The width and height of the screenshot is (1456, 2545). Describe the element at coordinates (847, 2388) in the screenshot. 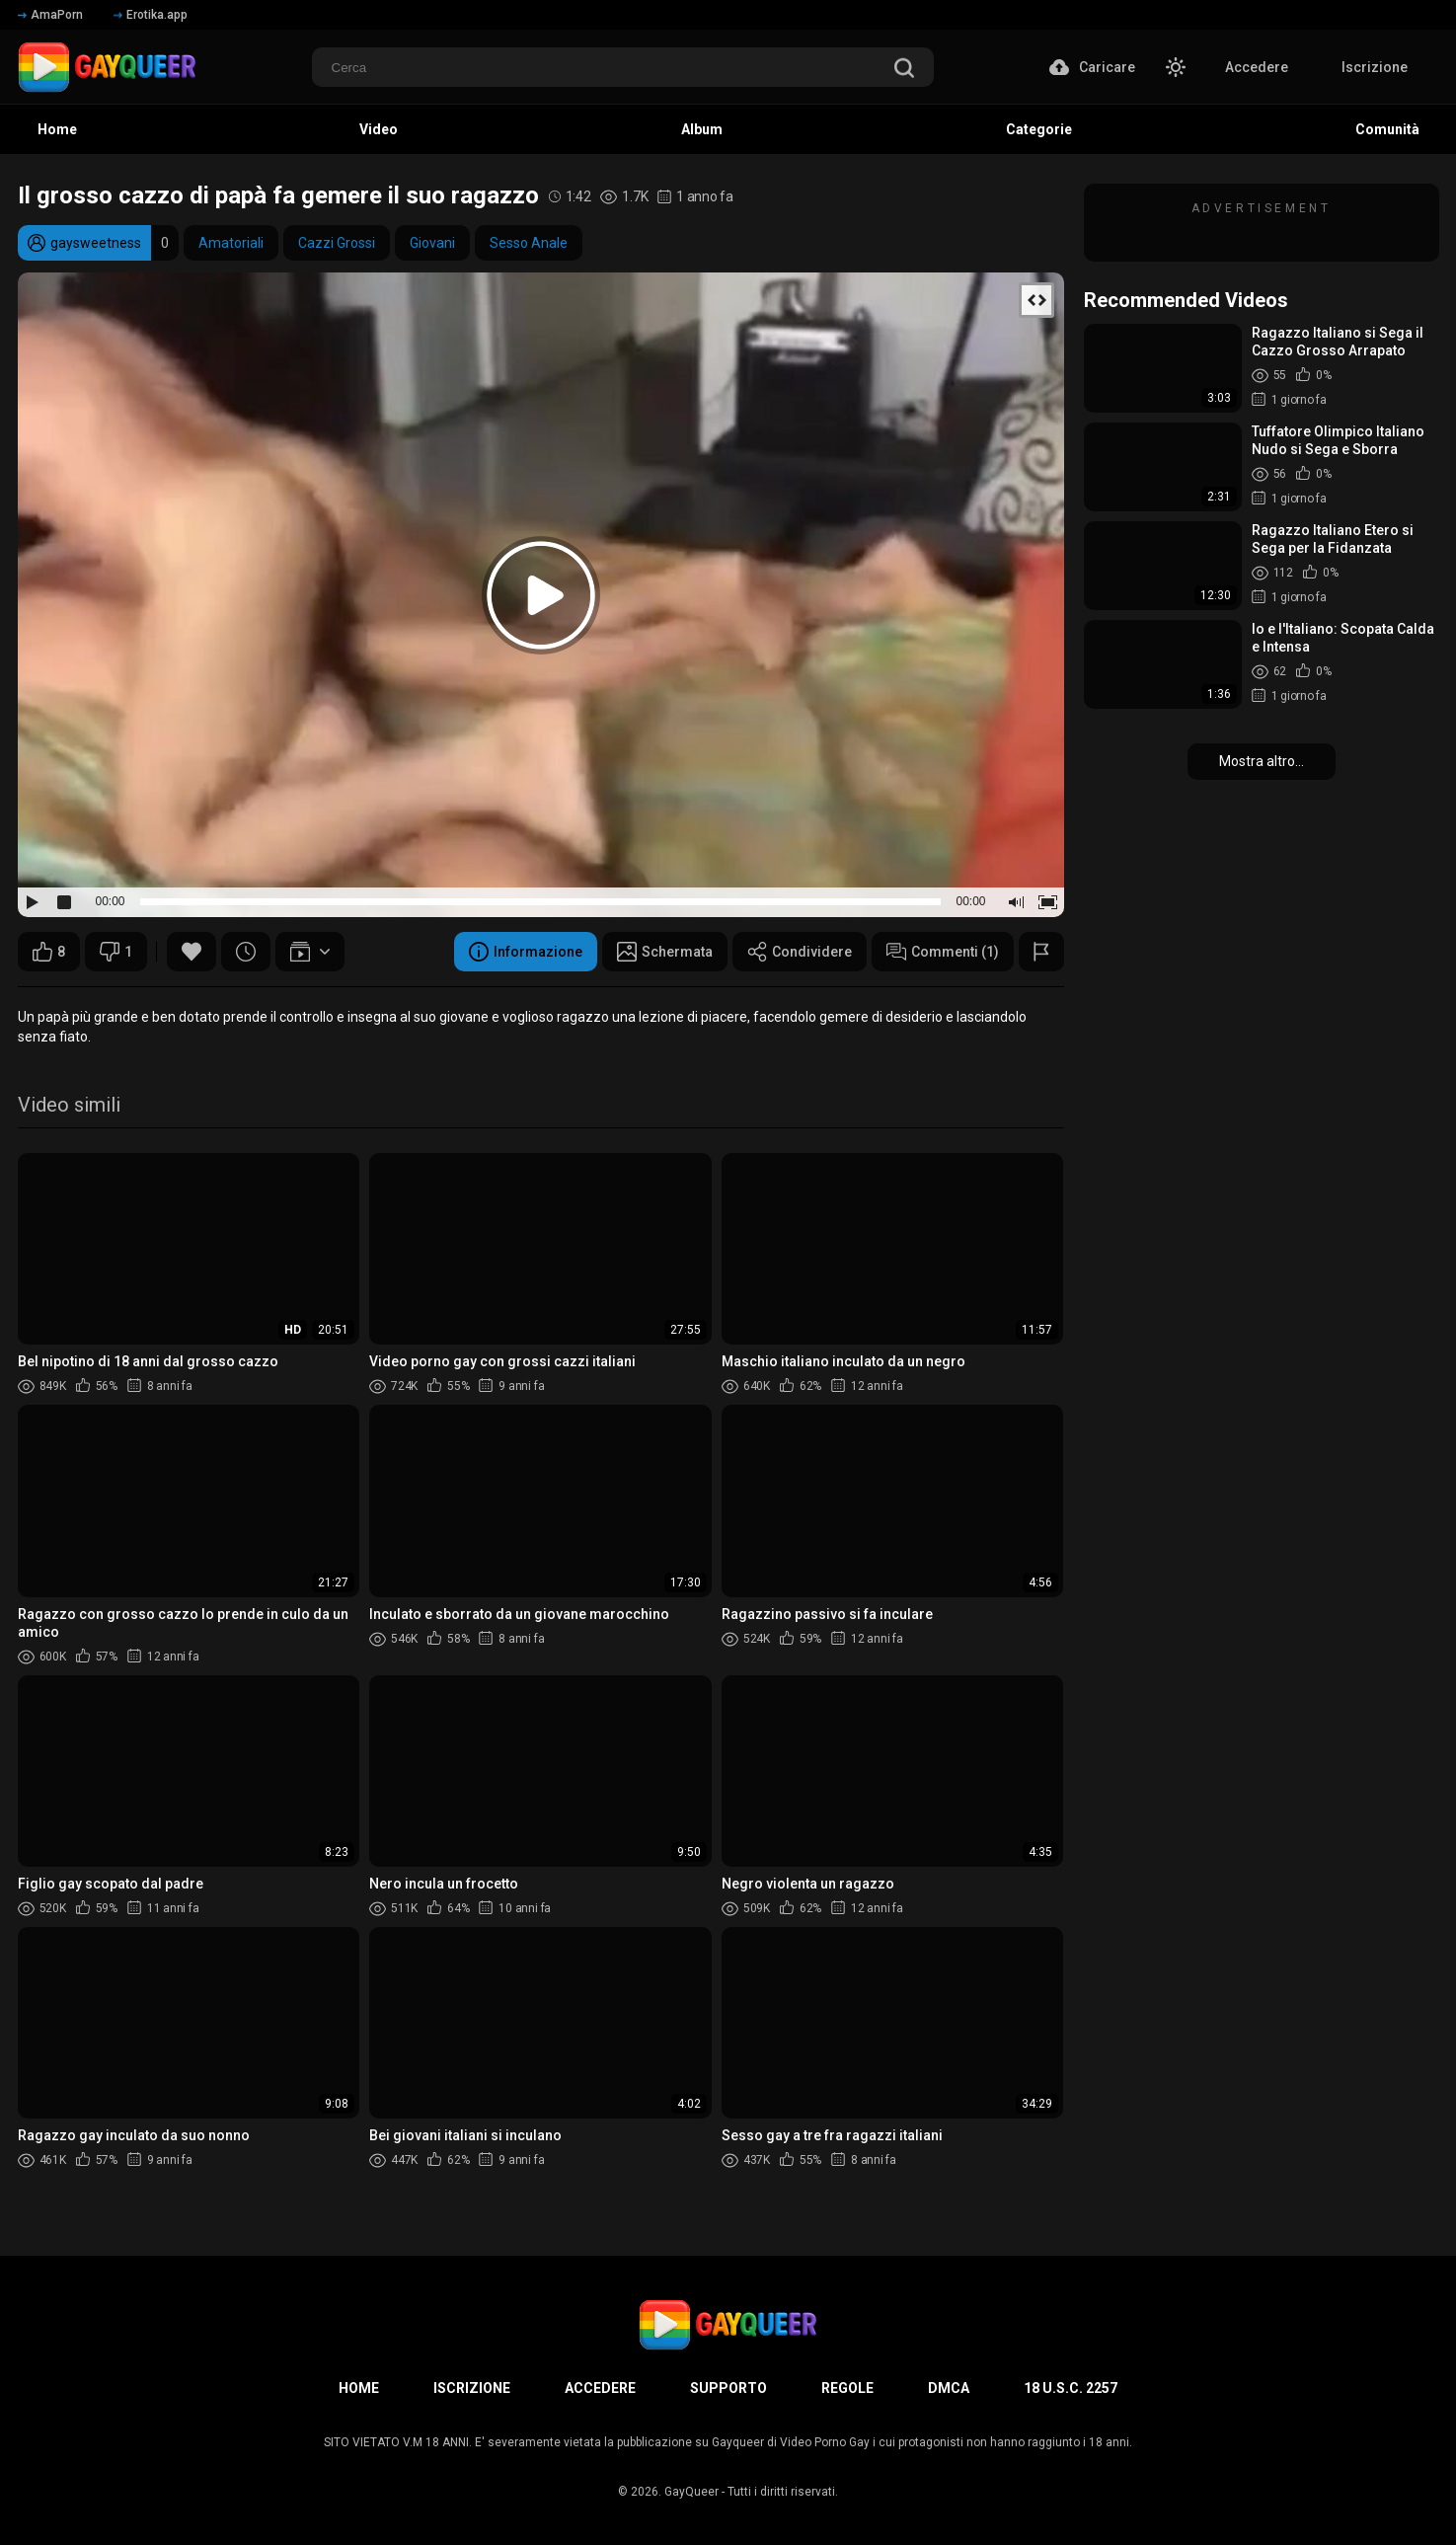

I see `Regole` at that location.